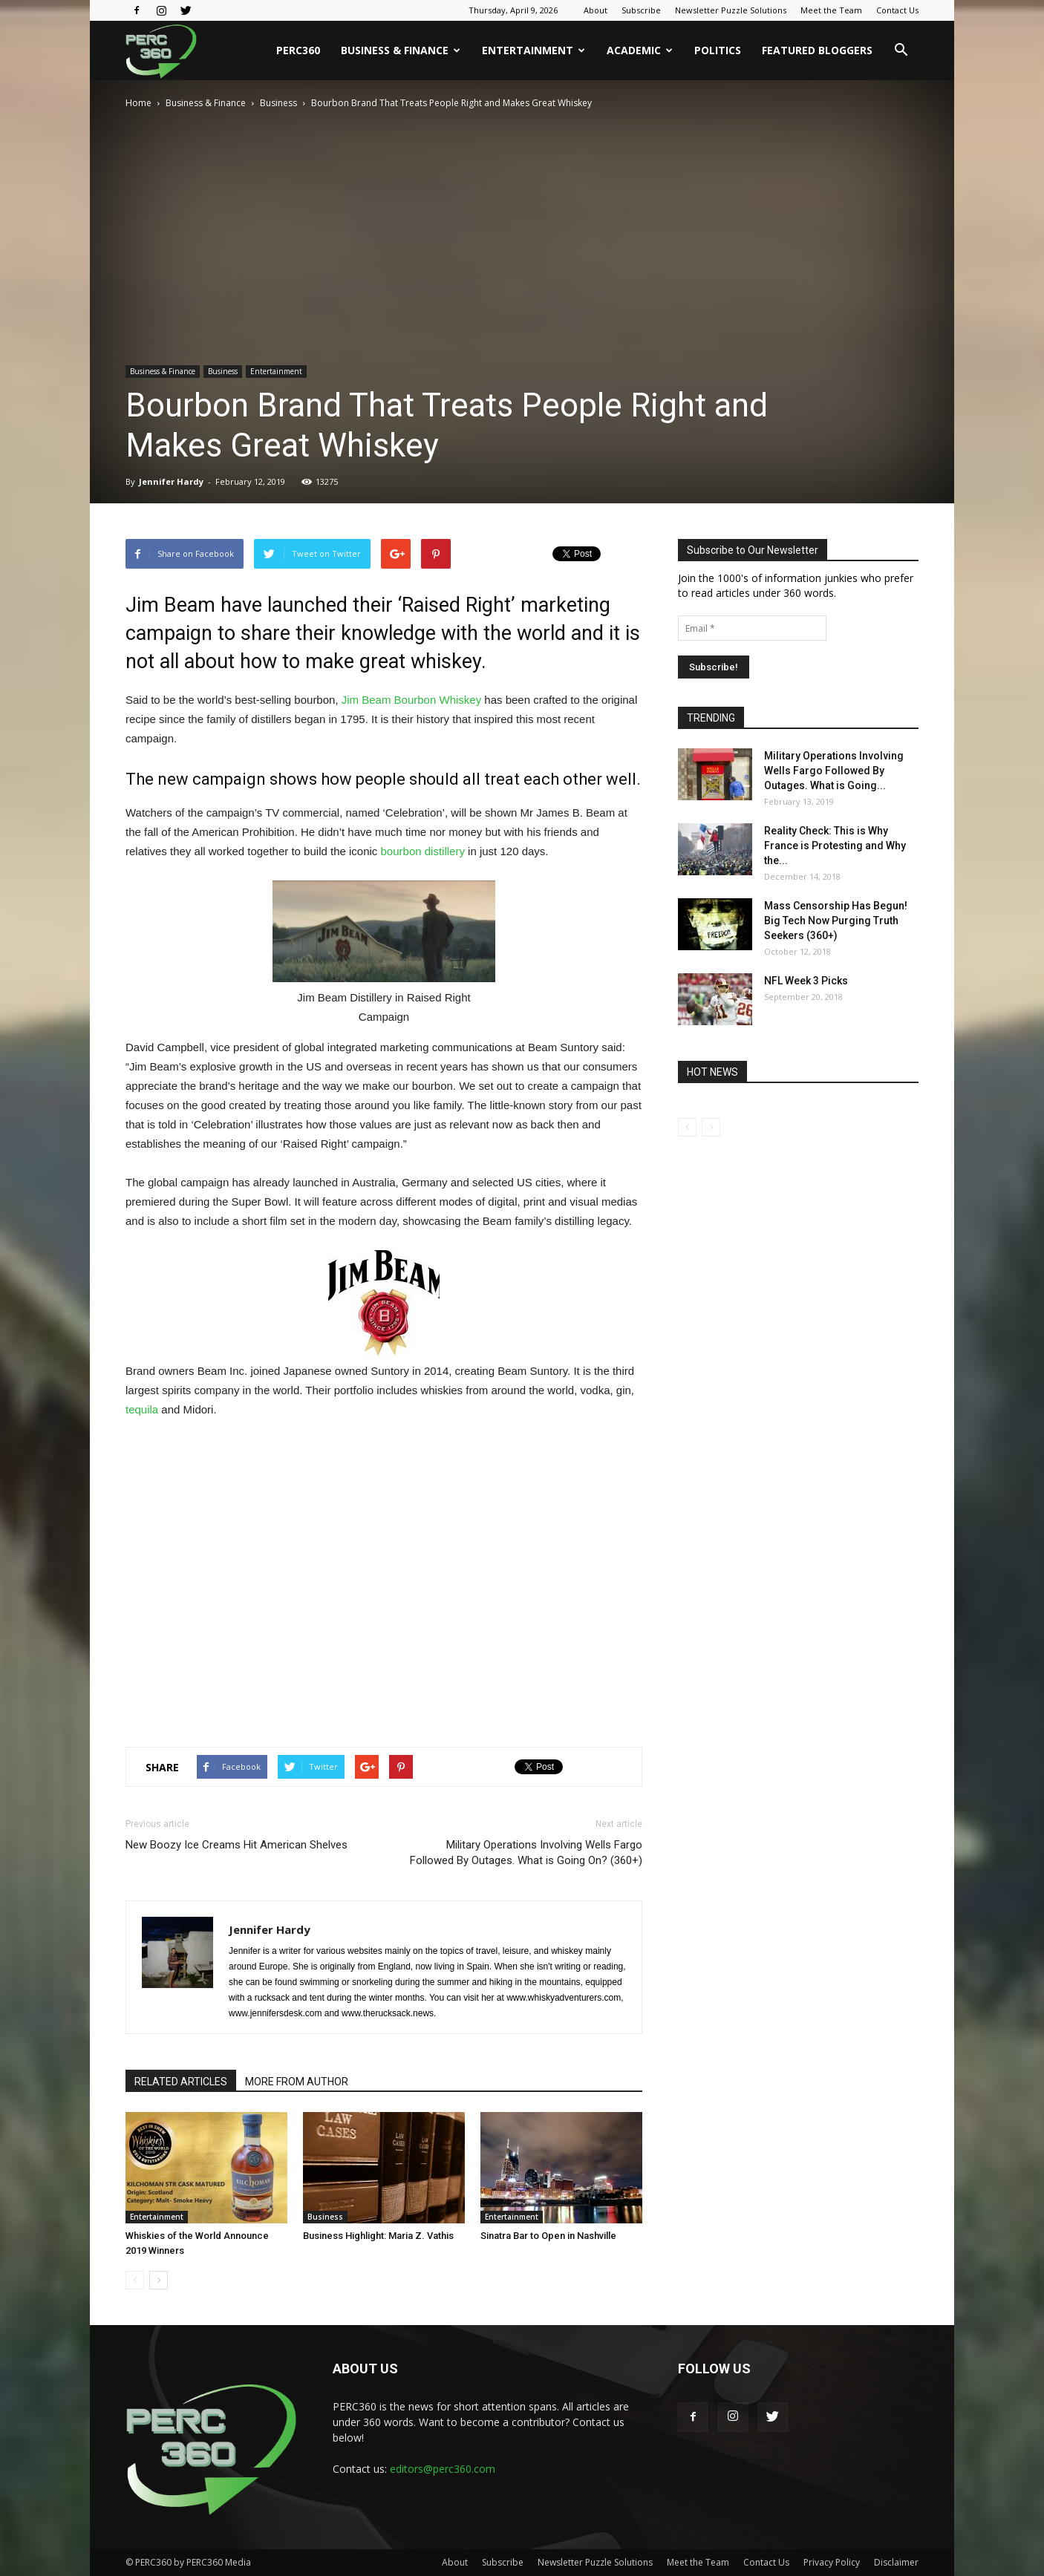  Describe the element at coordinates (400, 50) in the screenshot. I see `Business & Finance` at that location.